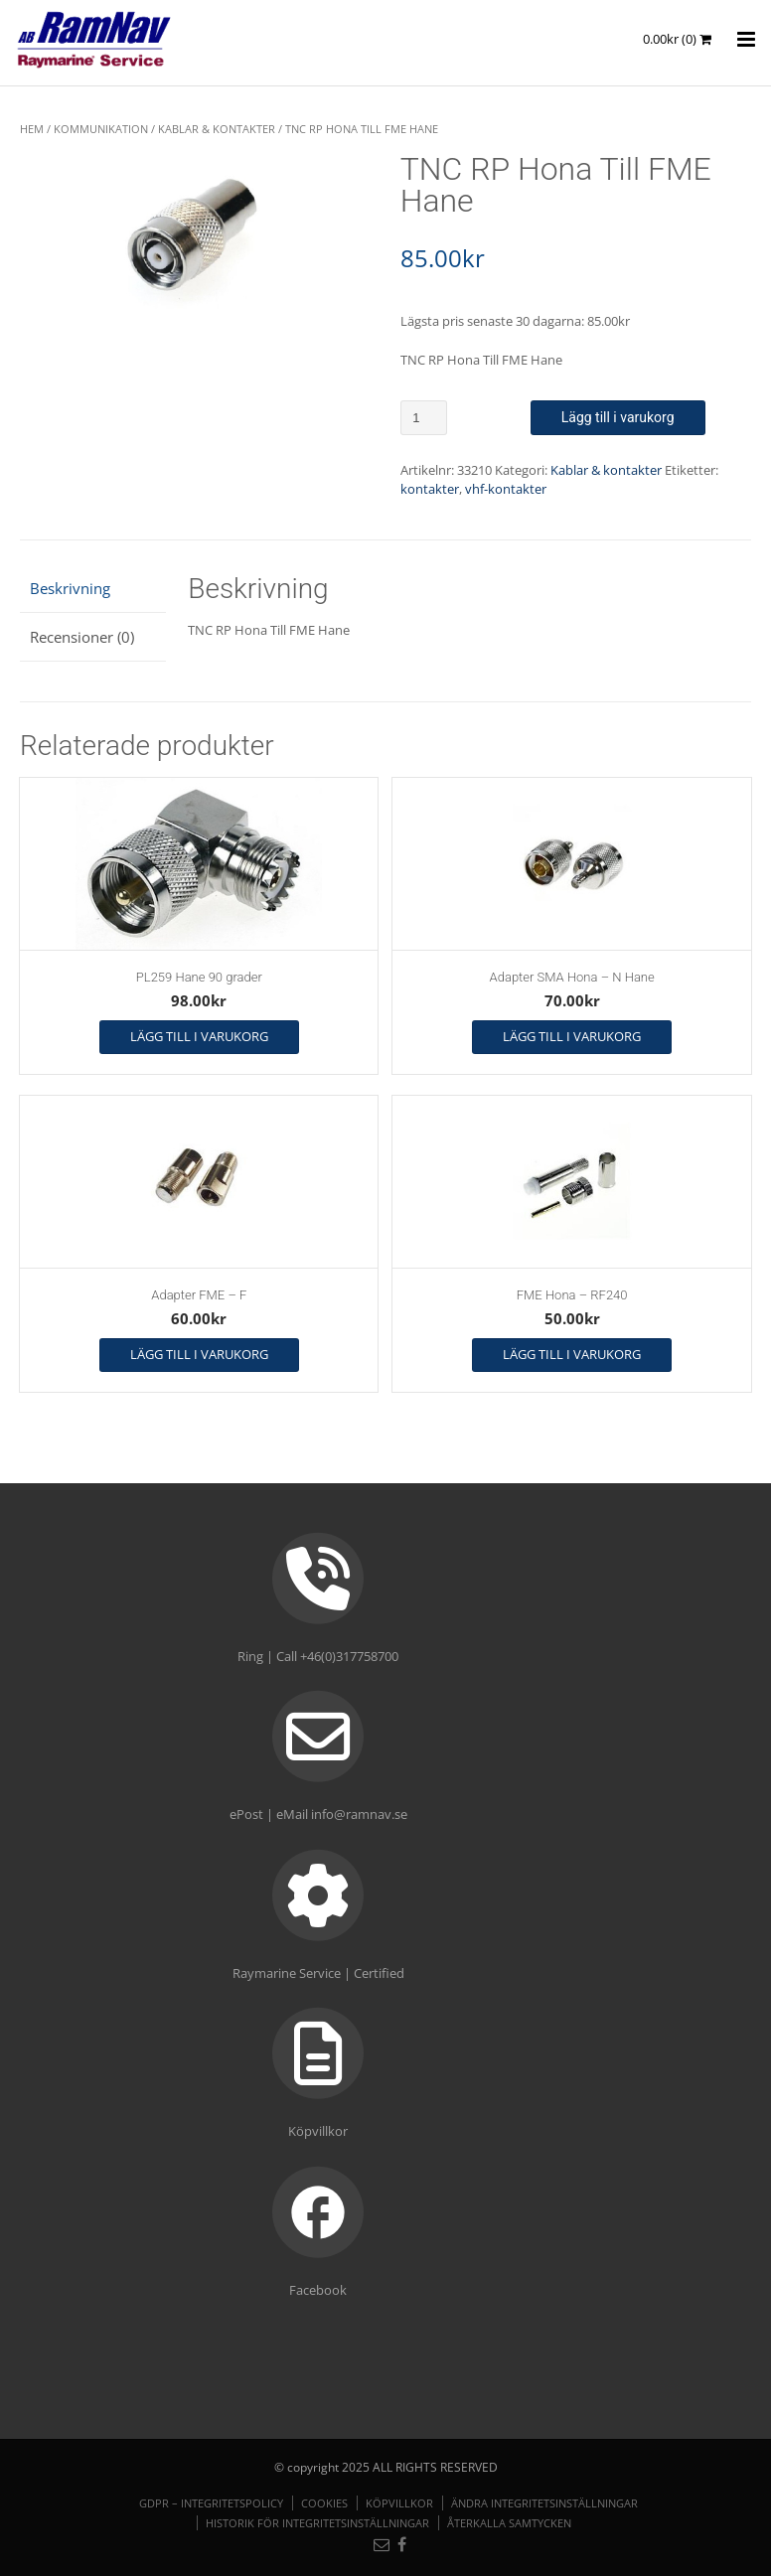 The image size is (771, 2576). I want to click on Cookies, so click(324, 2503).